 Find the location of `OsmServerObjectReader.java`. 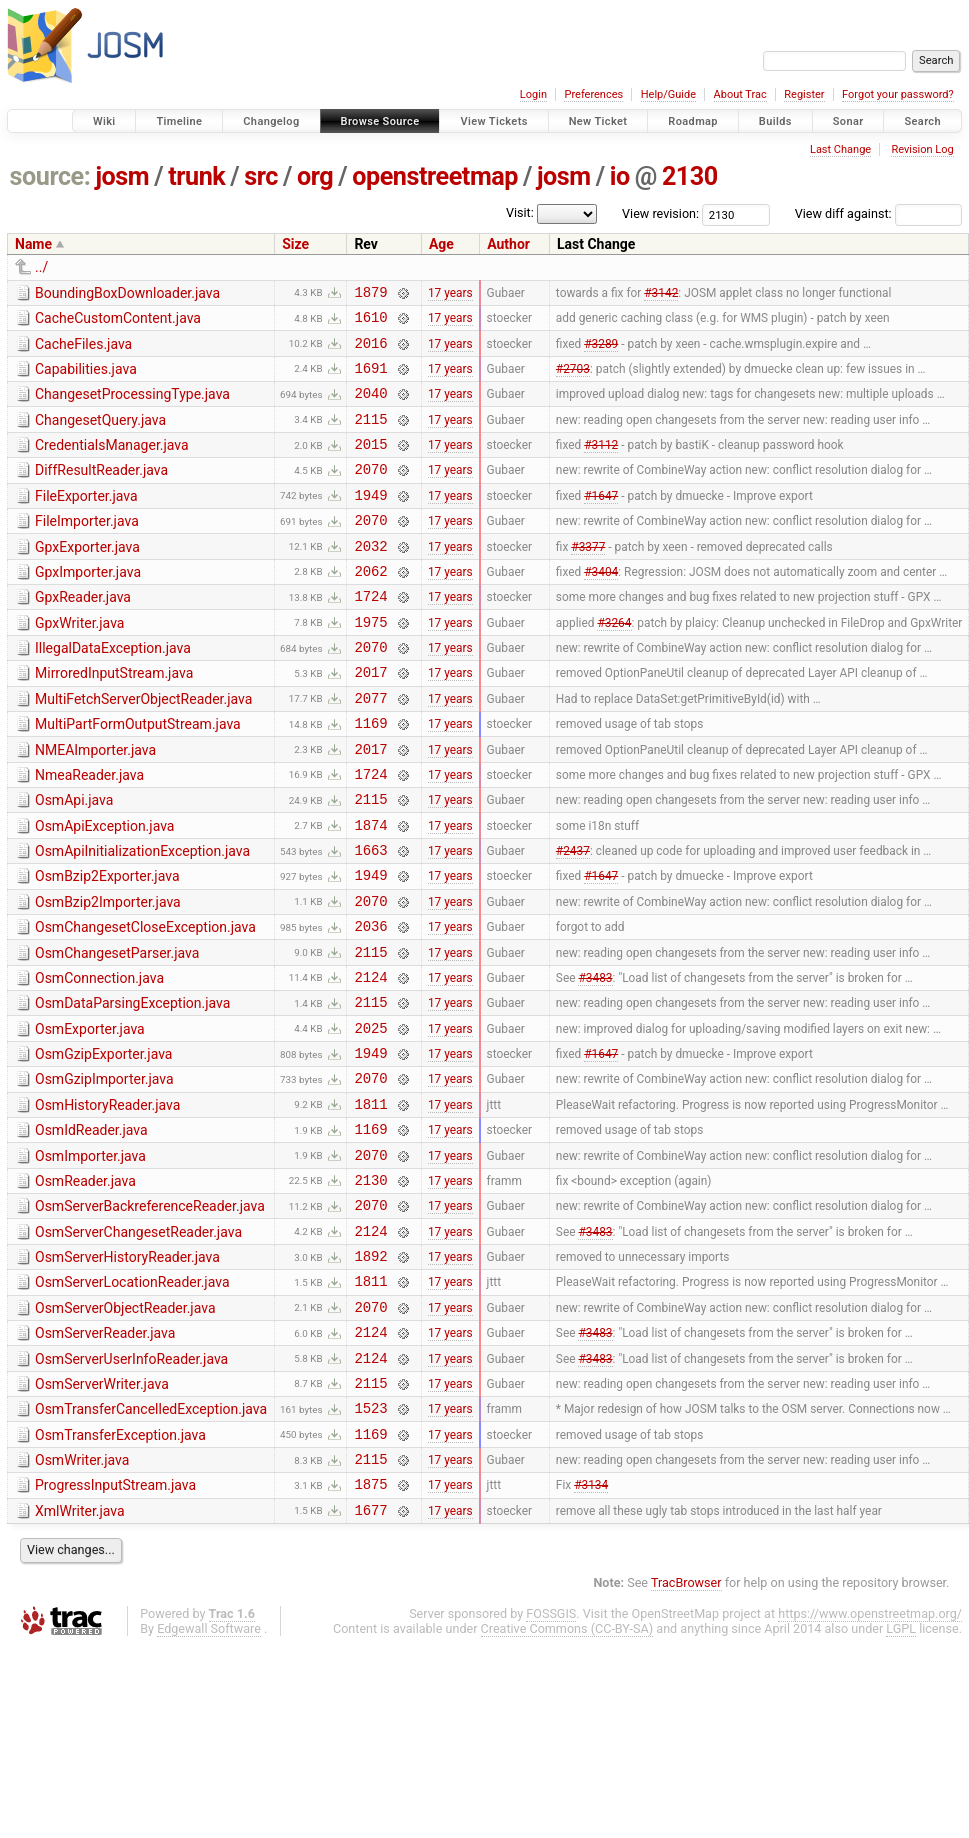

OsmServerObjectReader.java is located at coordinates (125, 1428).